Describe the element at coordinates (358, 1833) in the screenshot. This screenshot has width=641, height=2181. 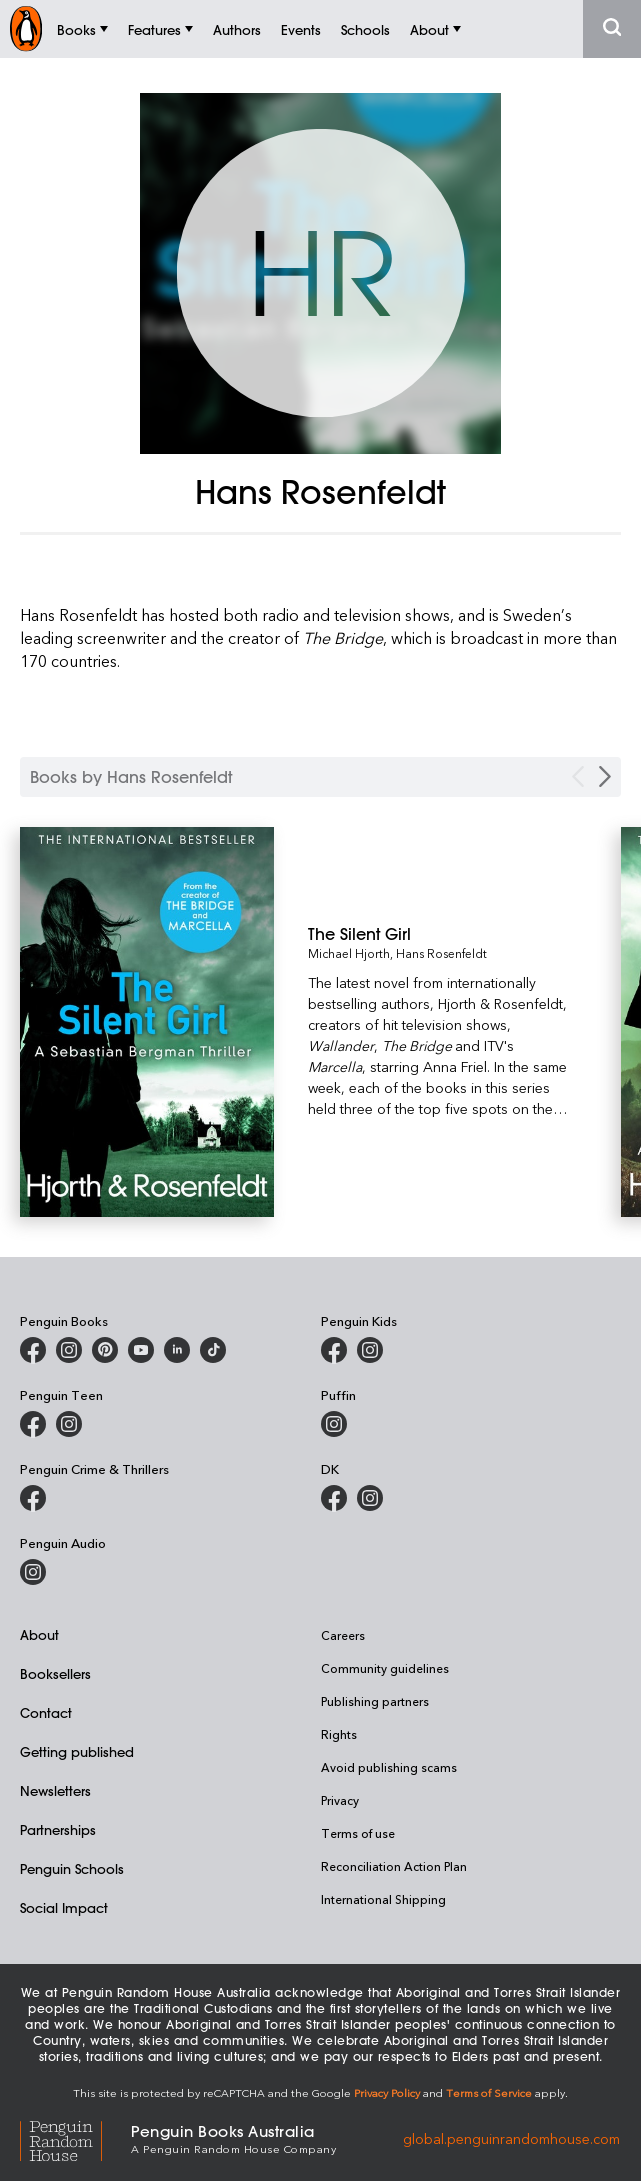
I see `Terms of use` at that location.